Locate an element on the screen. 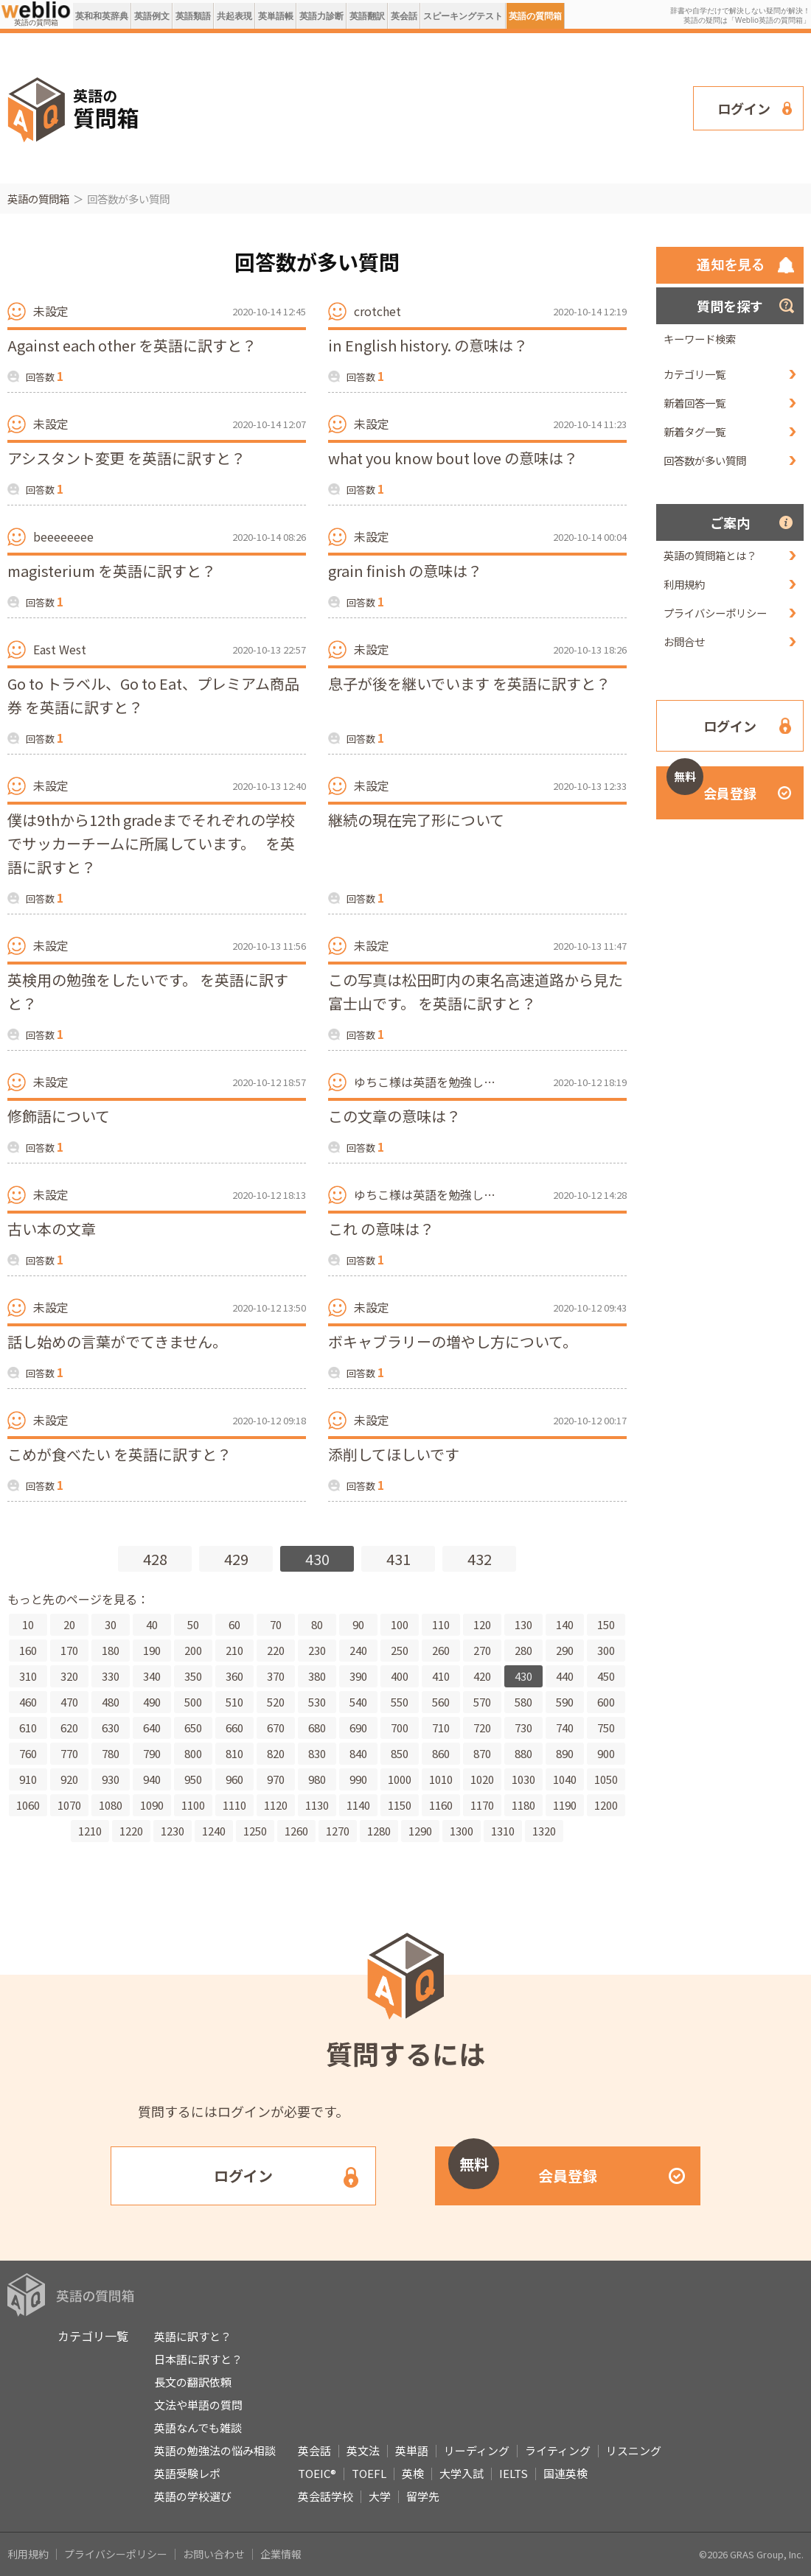 The width and height of the screenshot is (811, 2576). 300 is located at coordinates (606, 1650).